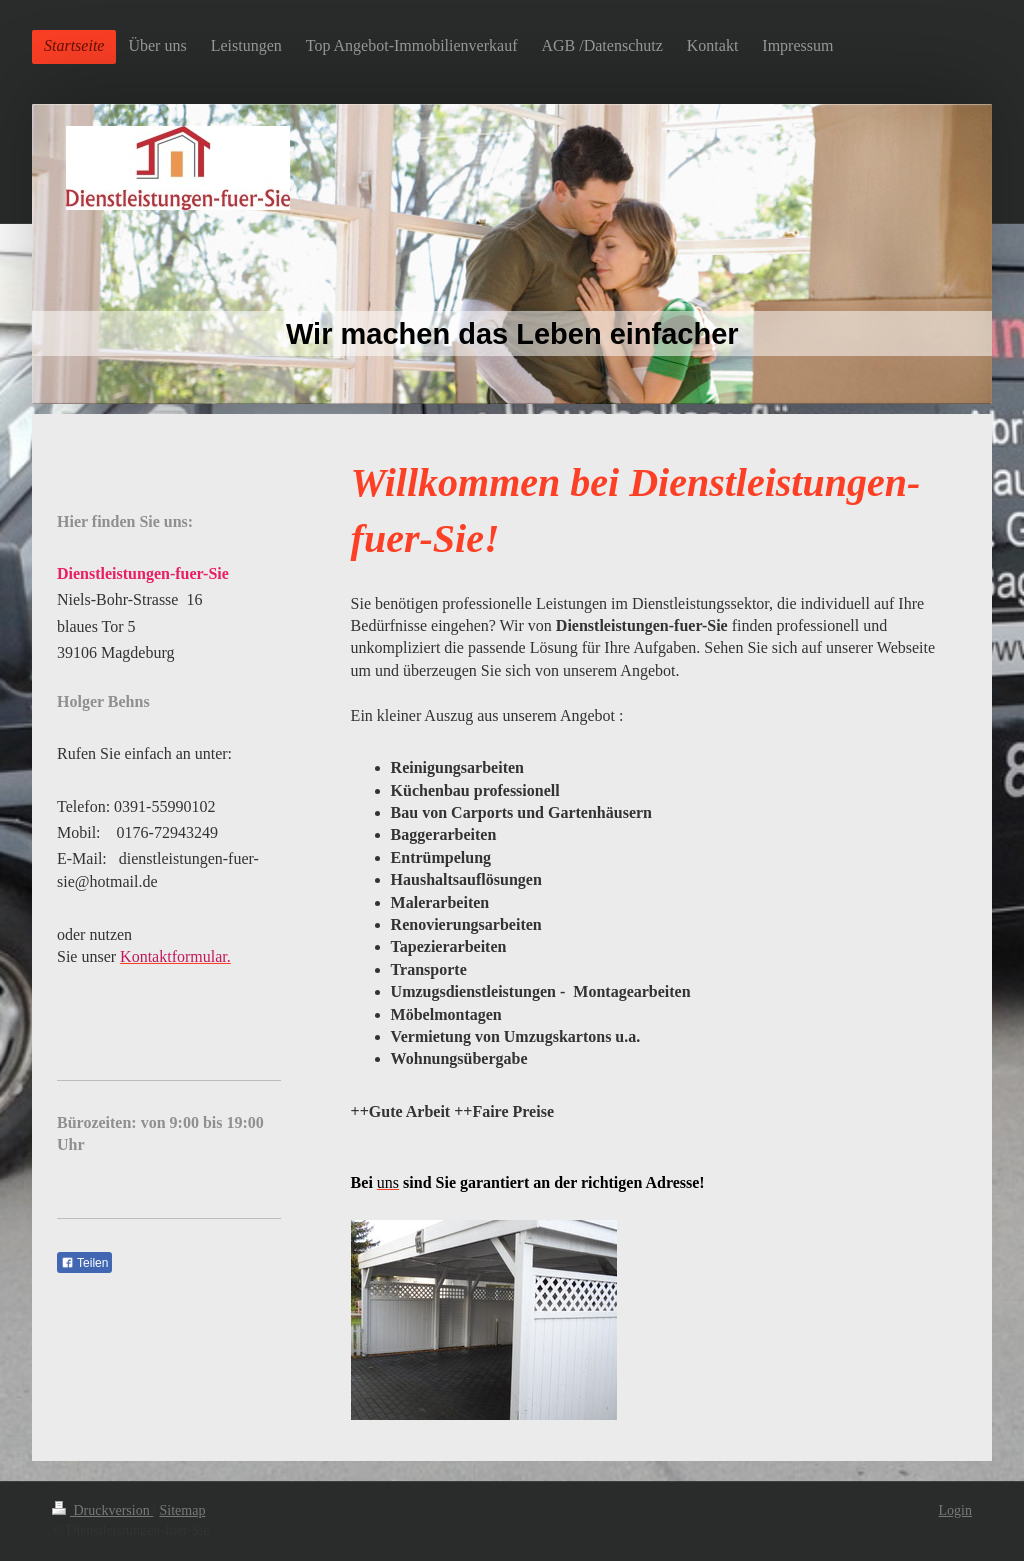 The width and height of the screenshot is (1024, 1561). I want to click on Teilen, so click(84, 1263).